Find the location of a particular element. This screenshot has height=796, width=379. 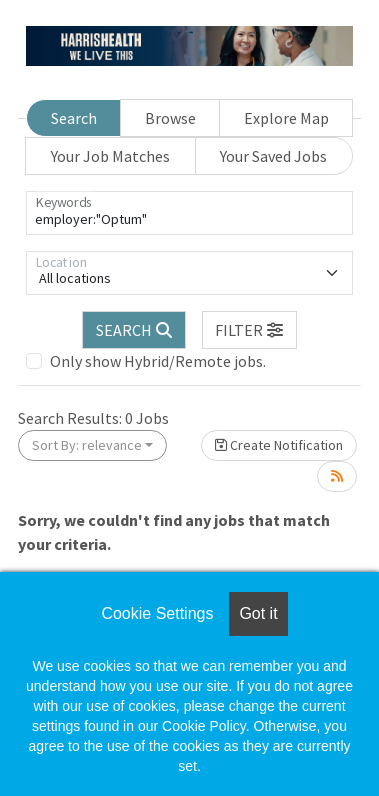

[Keywords] is located at coordinates (189, 213).